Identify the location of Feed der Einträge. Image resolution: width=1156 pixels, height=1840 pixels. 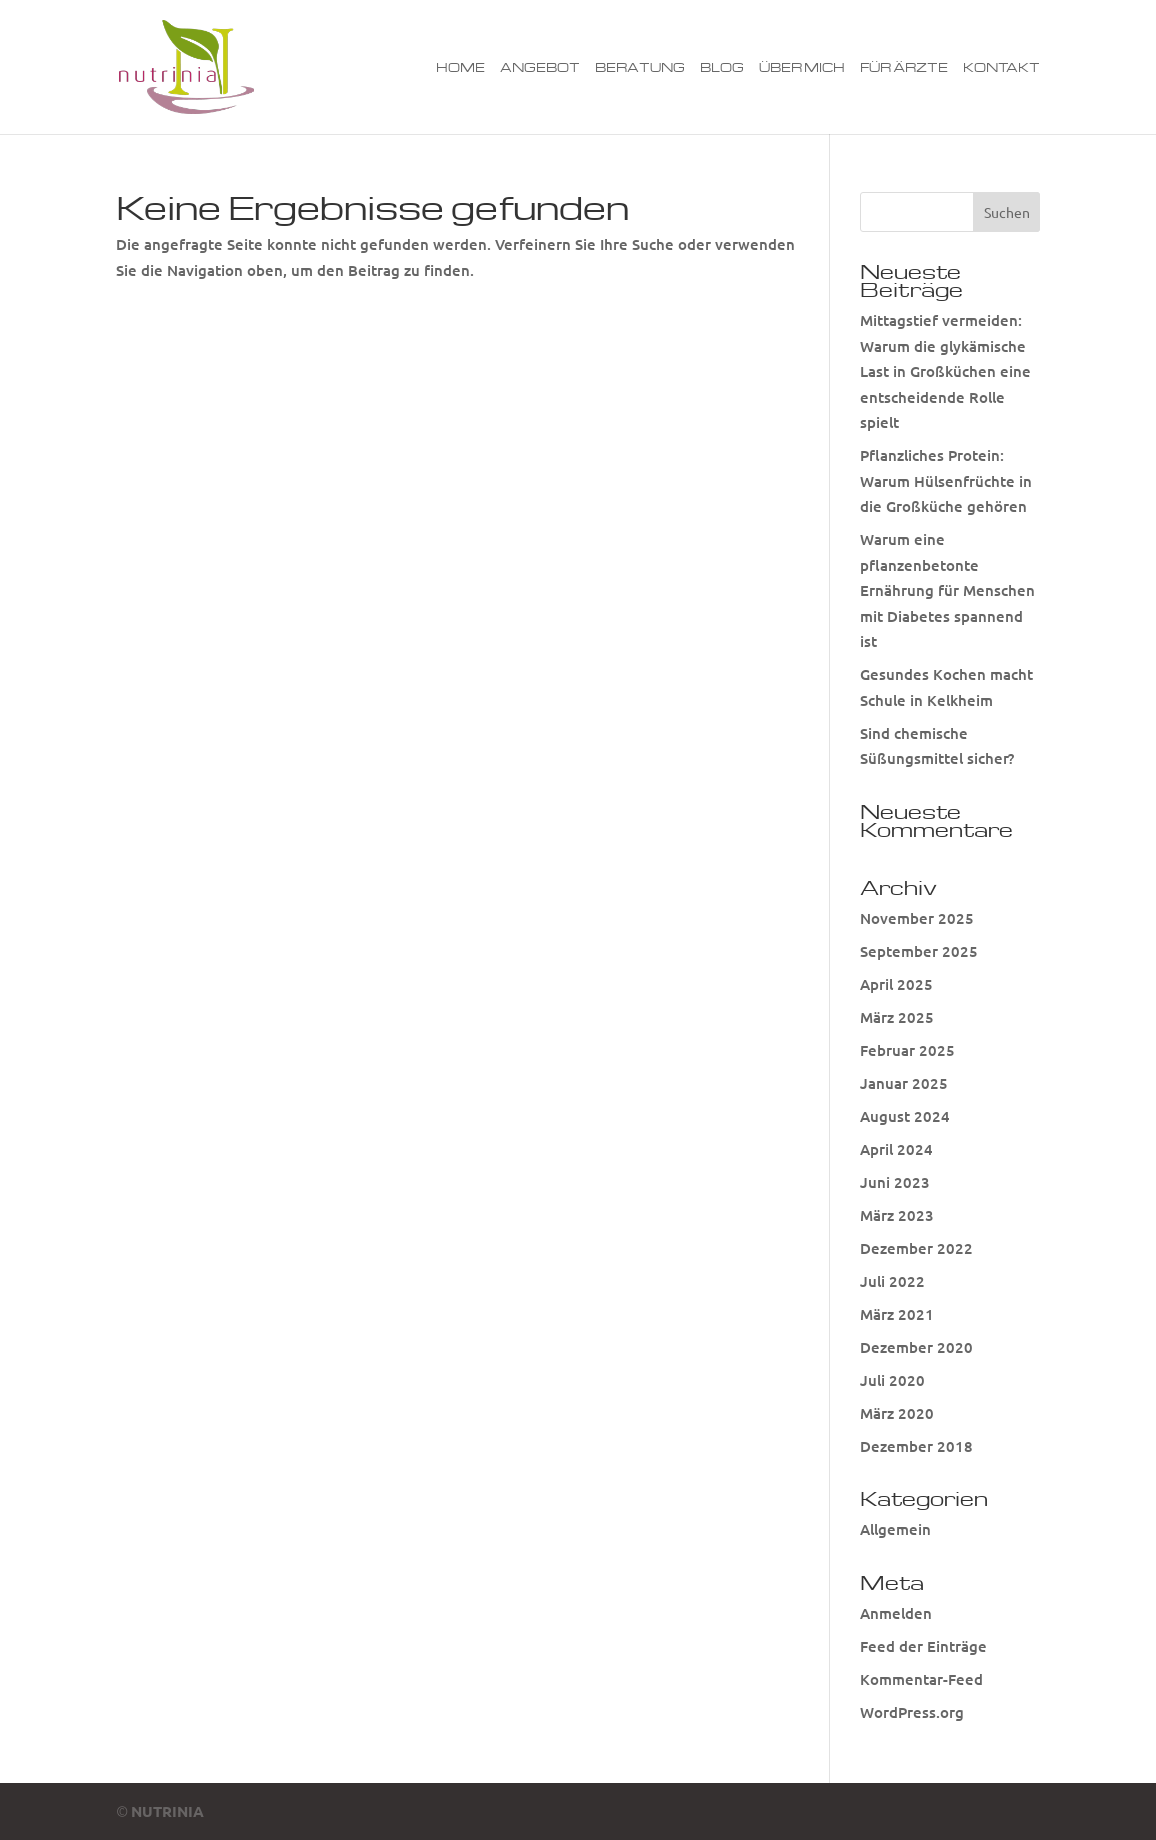
(923, 1646).